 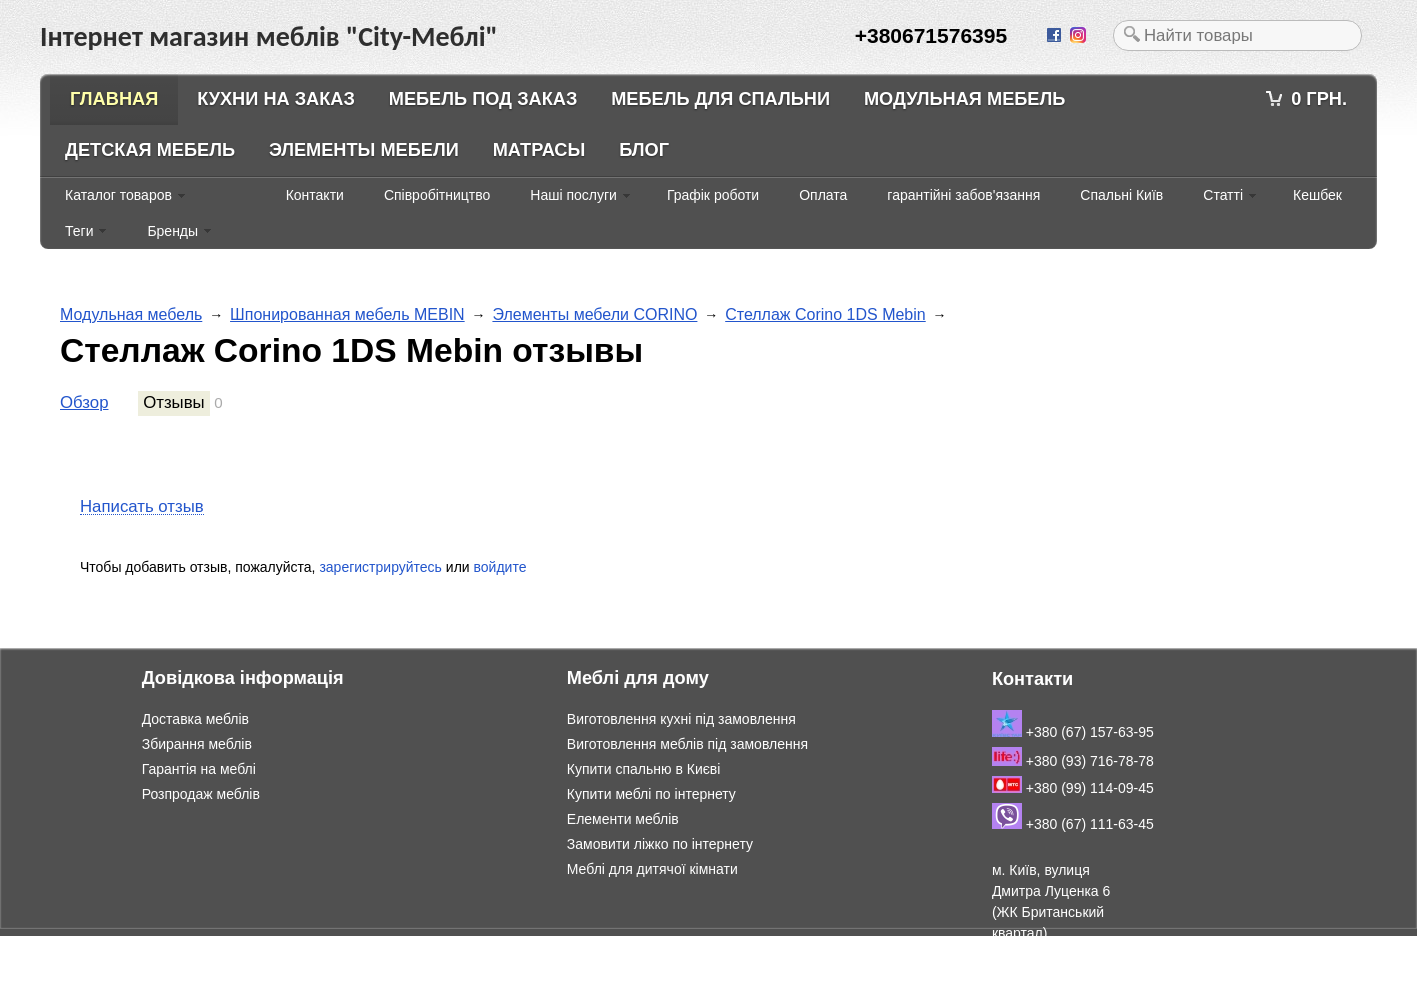 What do you see at coordinates (347, 314) in the screenshot?
I see `Шпонированная мебель MEBIN` at bounding box center [347, 314].